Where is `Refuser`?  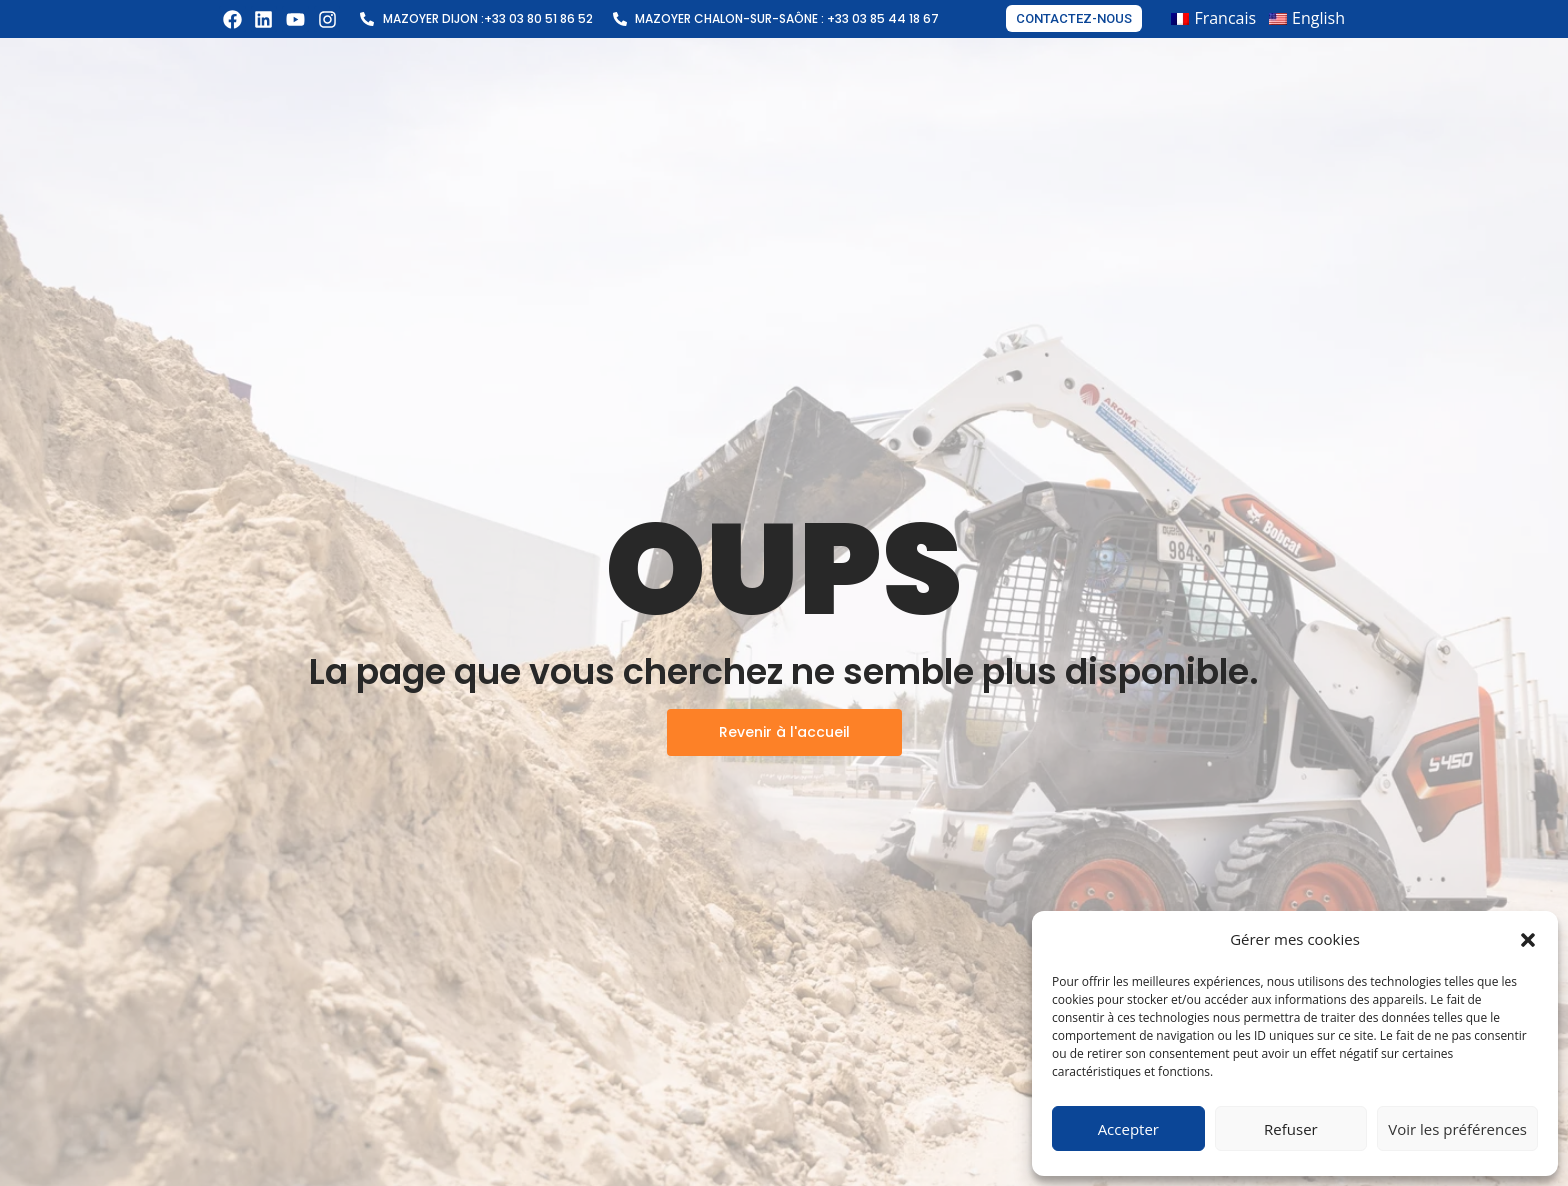
Refuser is located at coordinates (1291, 1129).